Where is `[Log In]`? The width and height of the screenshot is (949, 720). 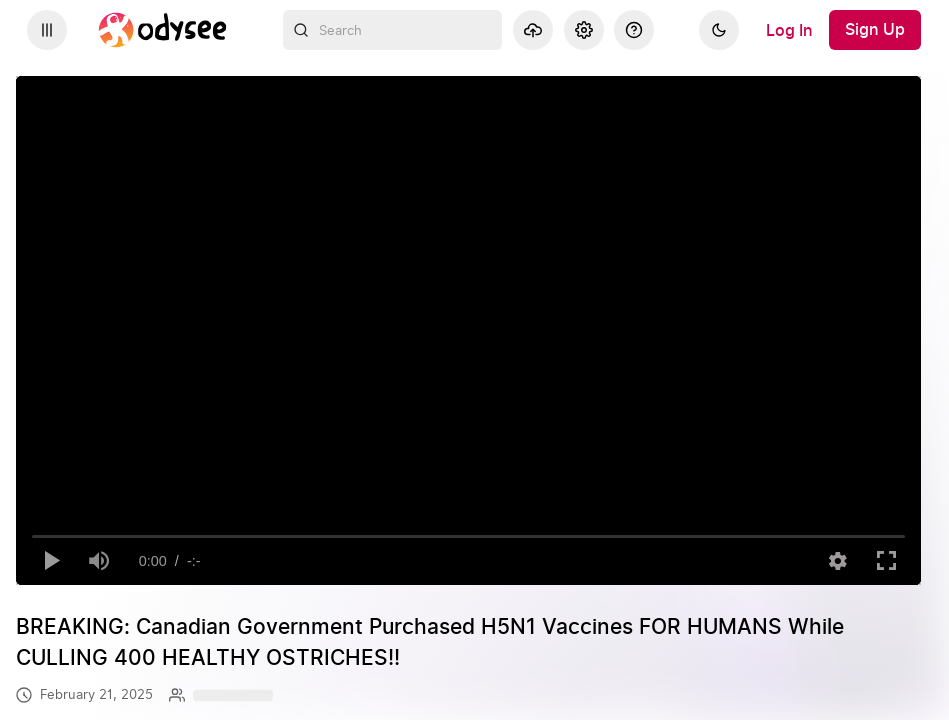
[Log In] is located at coordinates (789, 30).